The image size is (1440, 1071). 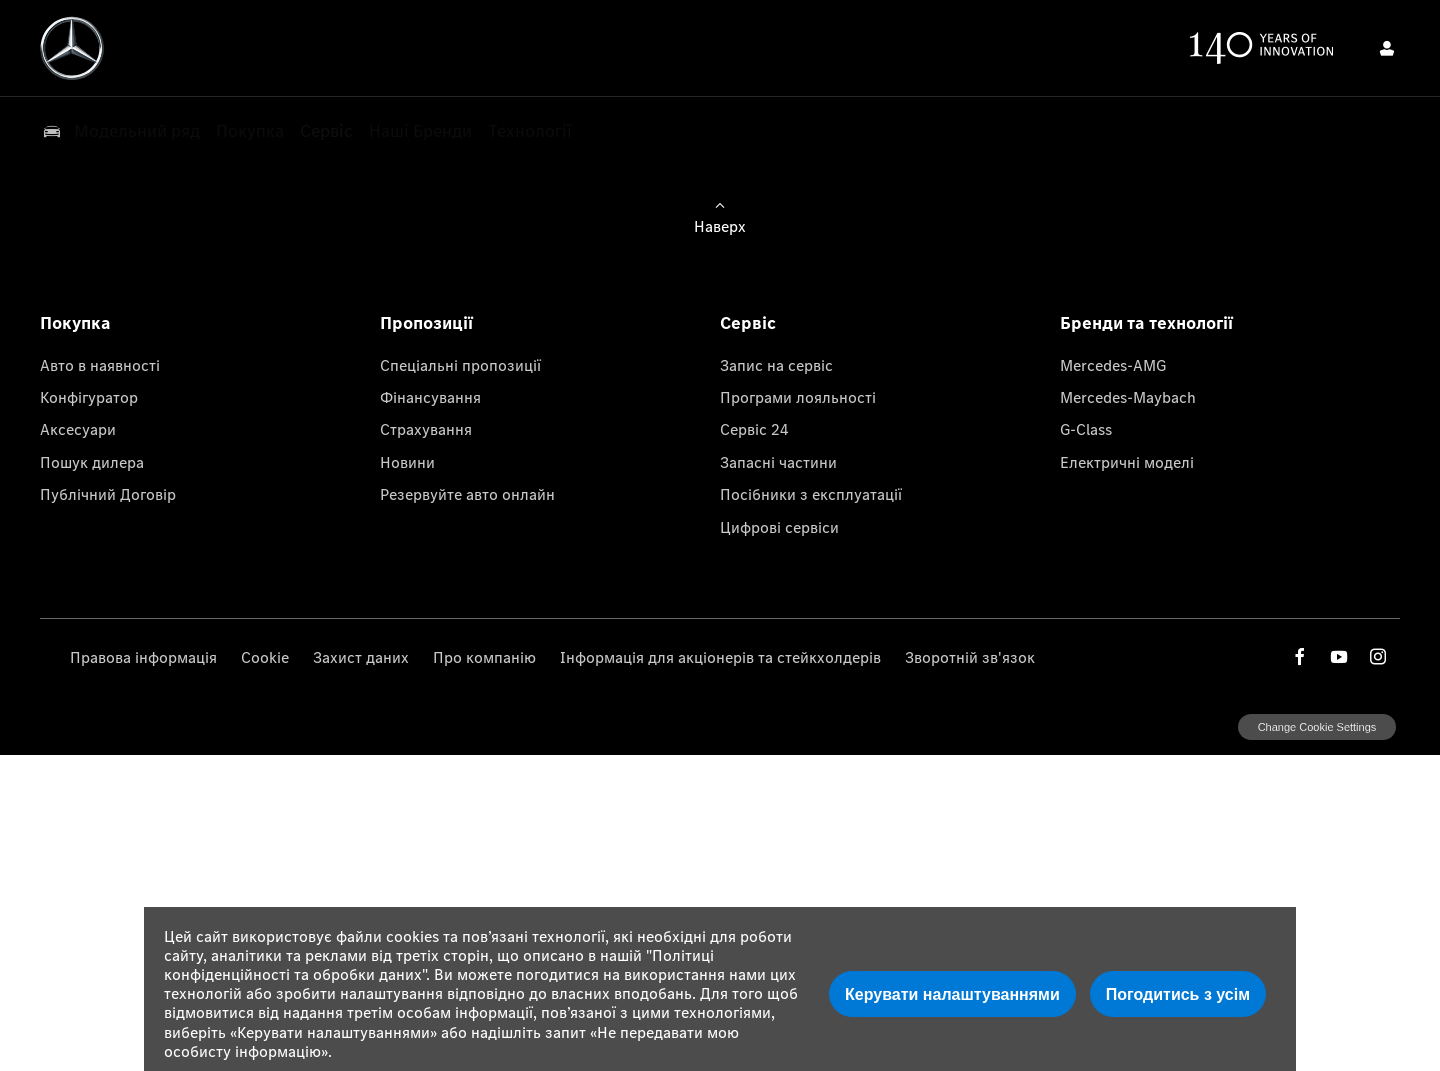 I want to click on Програми лояльності, so click(x=798, y=397).